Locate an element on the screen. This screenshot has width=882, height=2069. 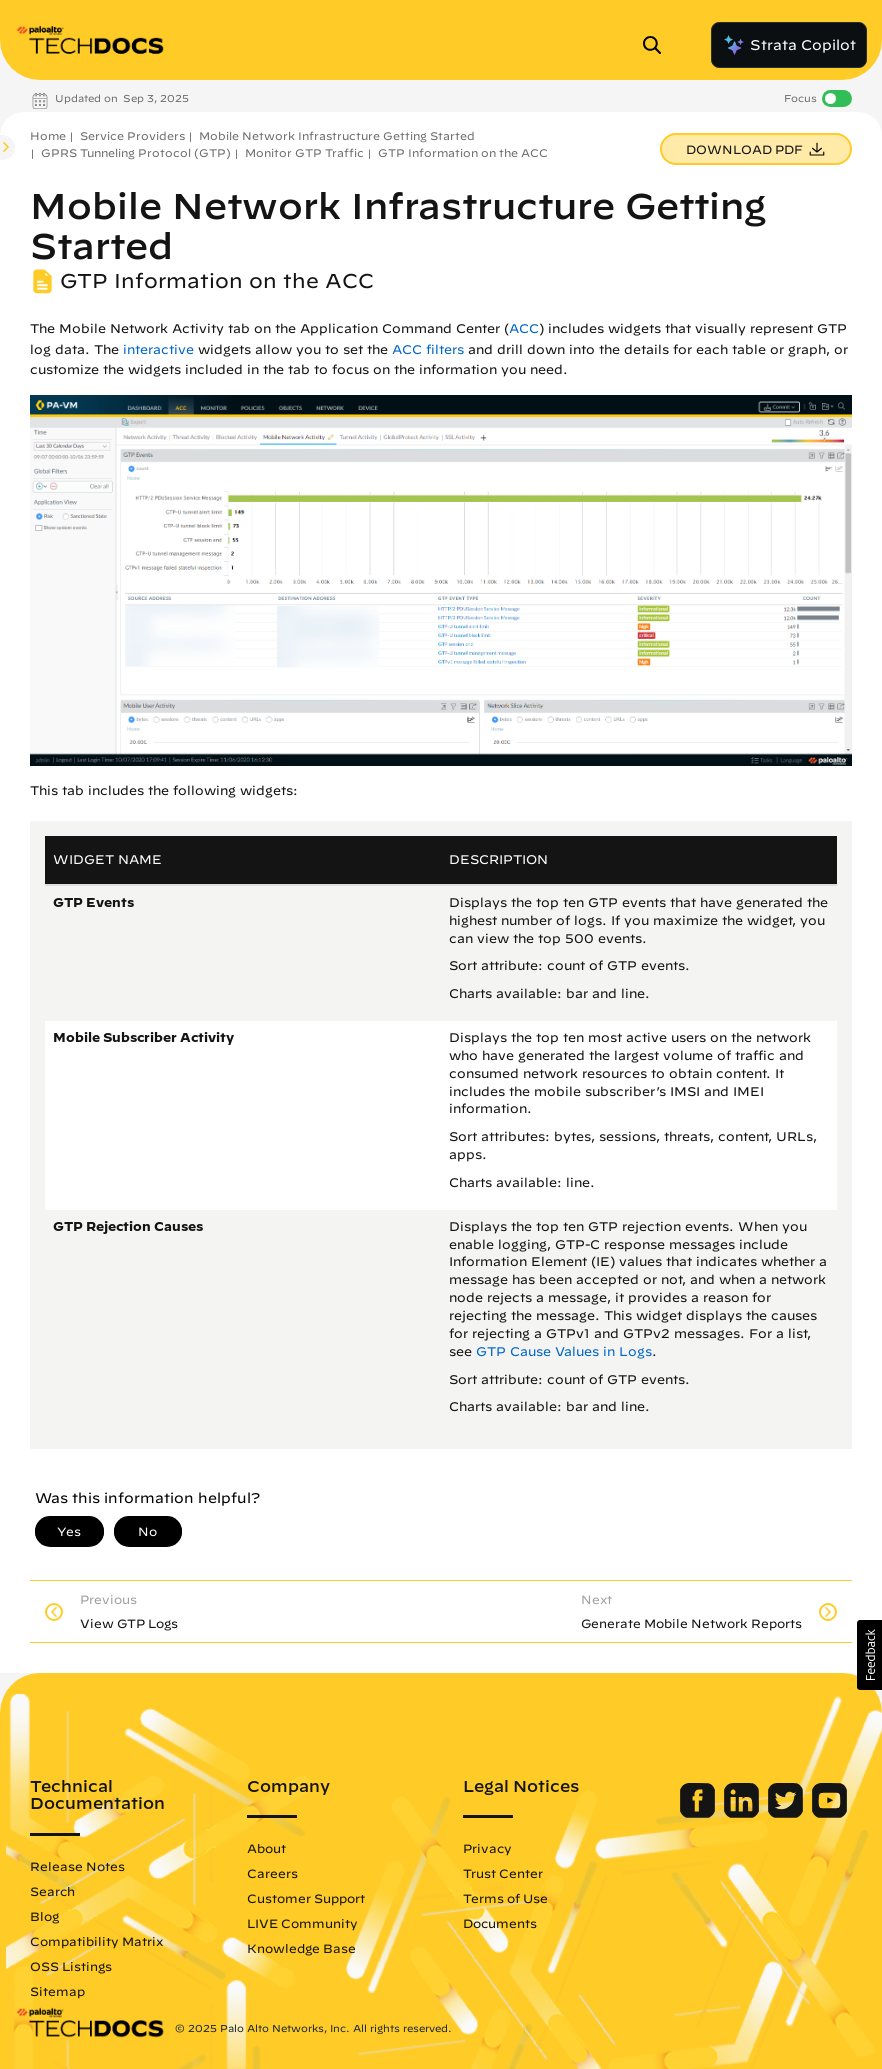
Knowledge Base is located at coordinates (301, 1948).